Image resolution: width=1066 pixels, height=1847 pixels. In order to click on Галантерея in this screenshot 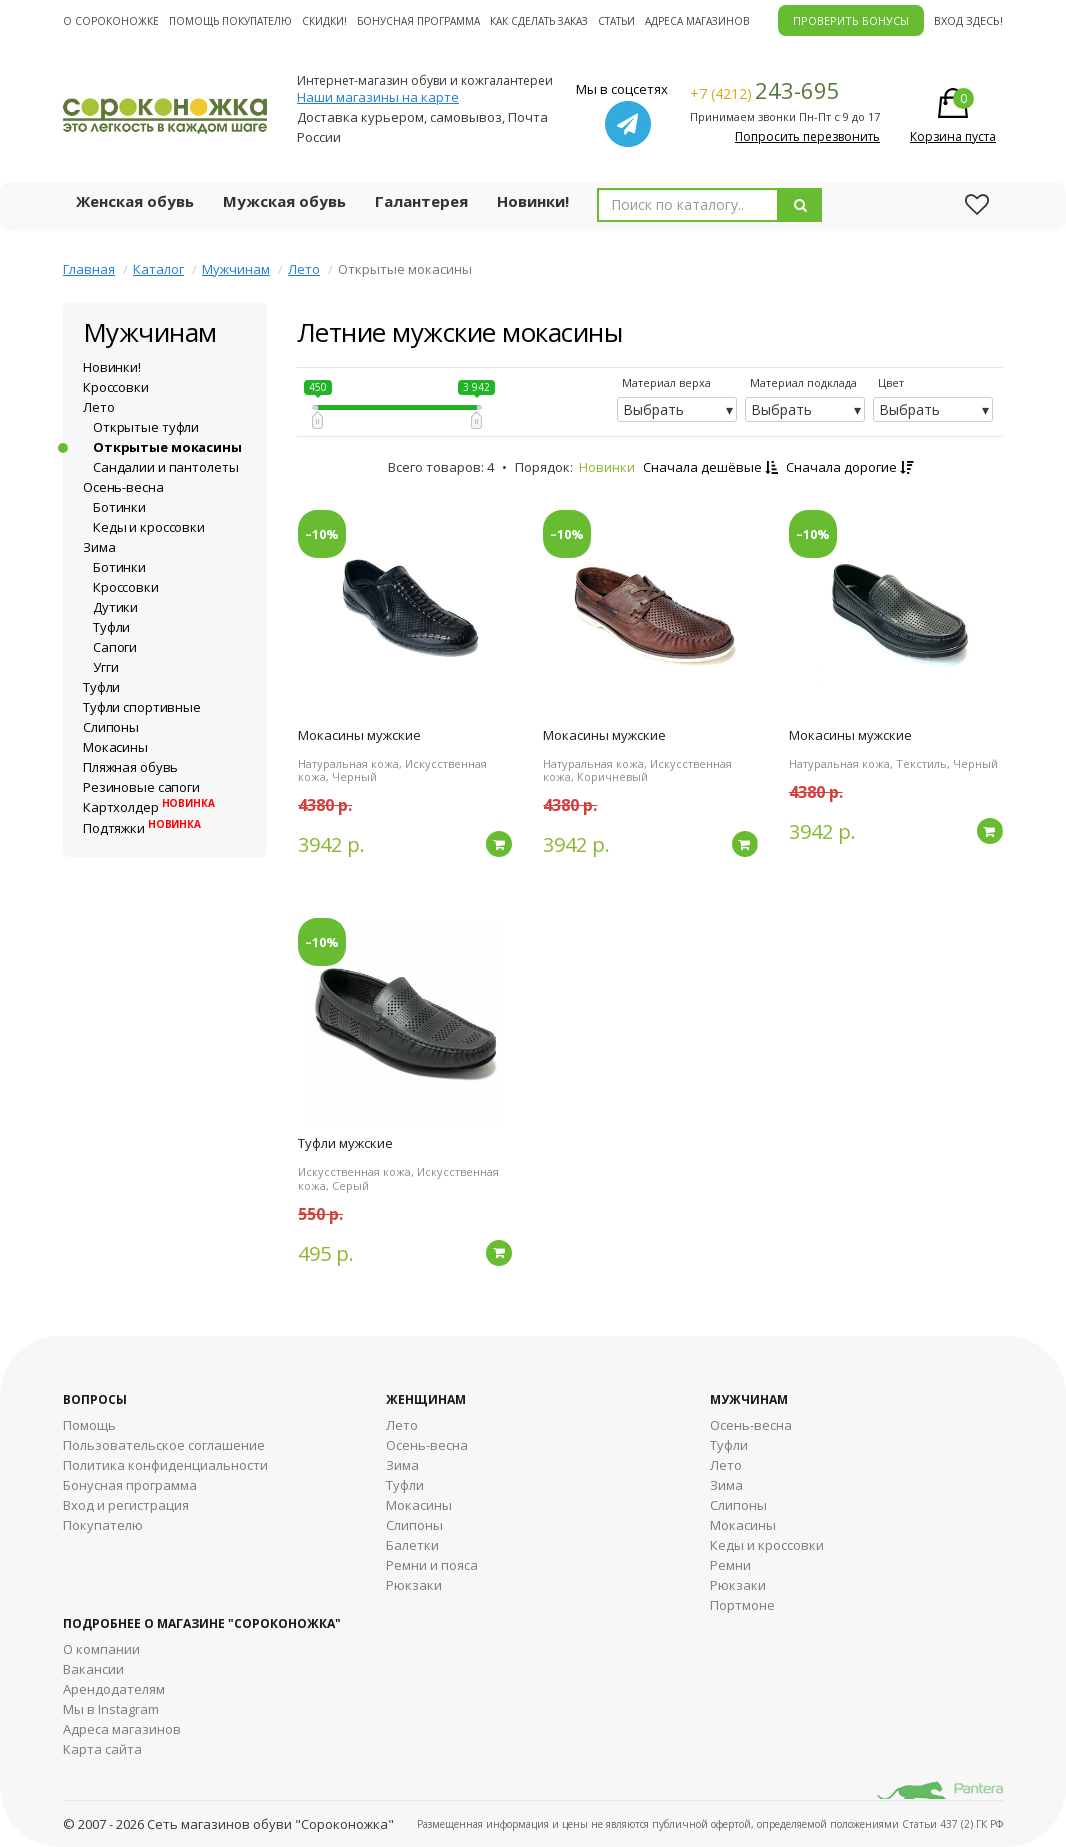, I will do `click(421, 201)`.